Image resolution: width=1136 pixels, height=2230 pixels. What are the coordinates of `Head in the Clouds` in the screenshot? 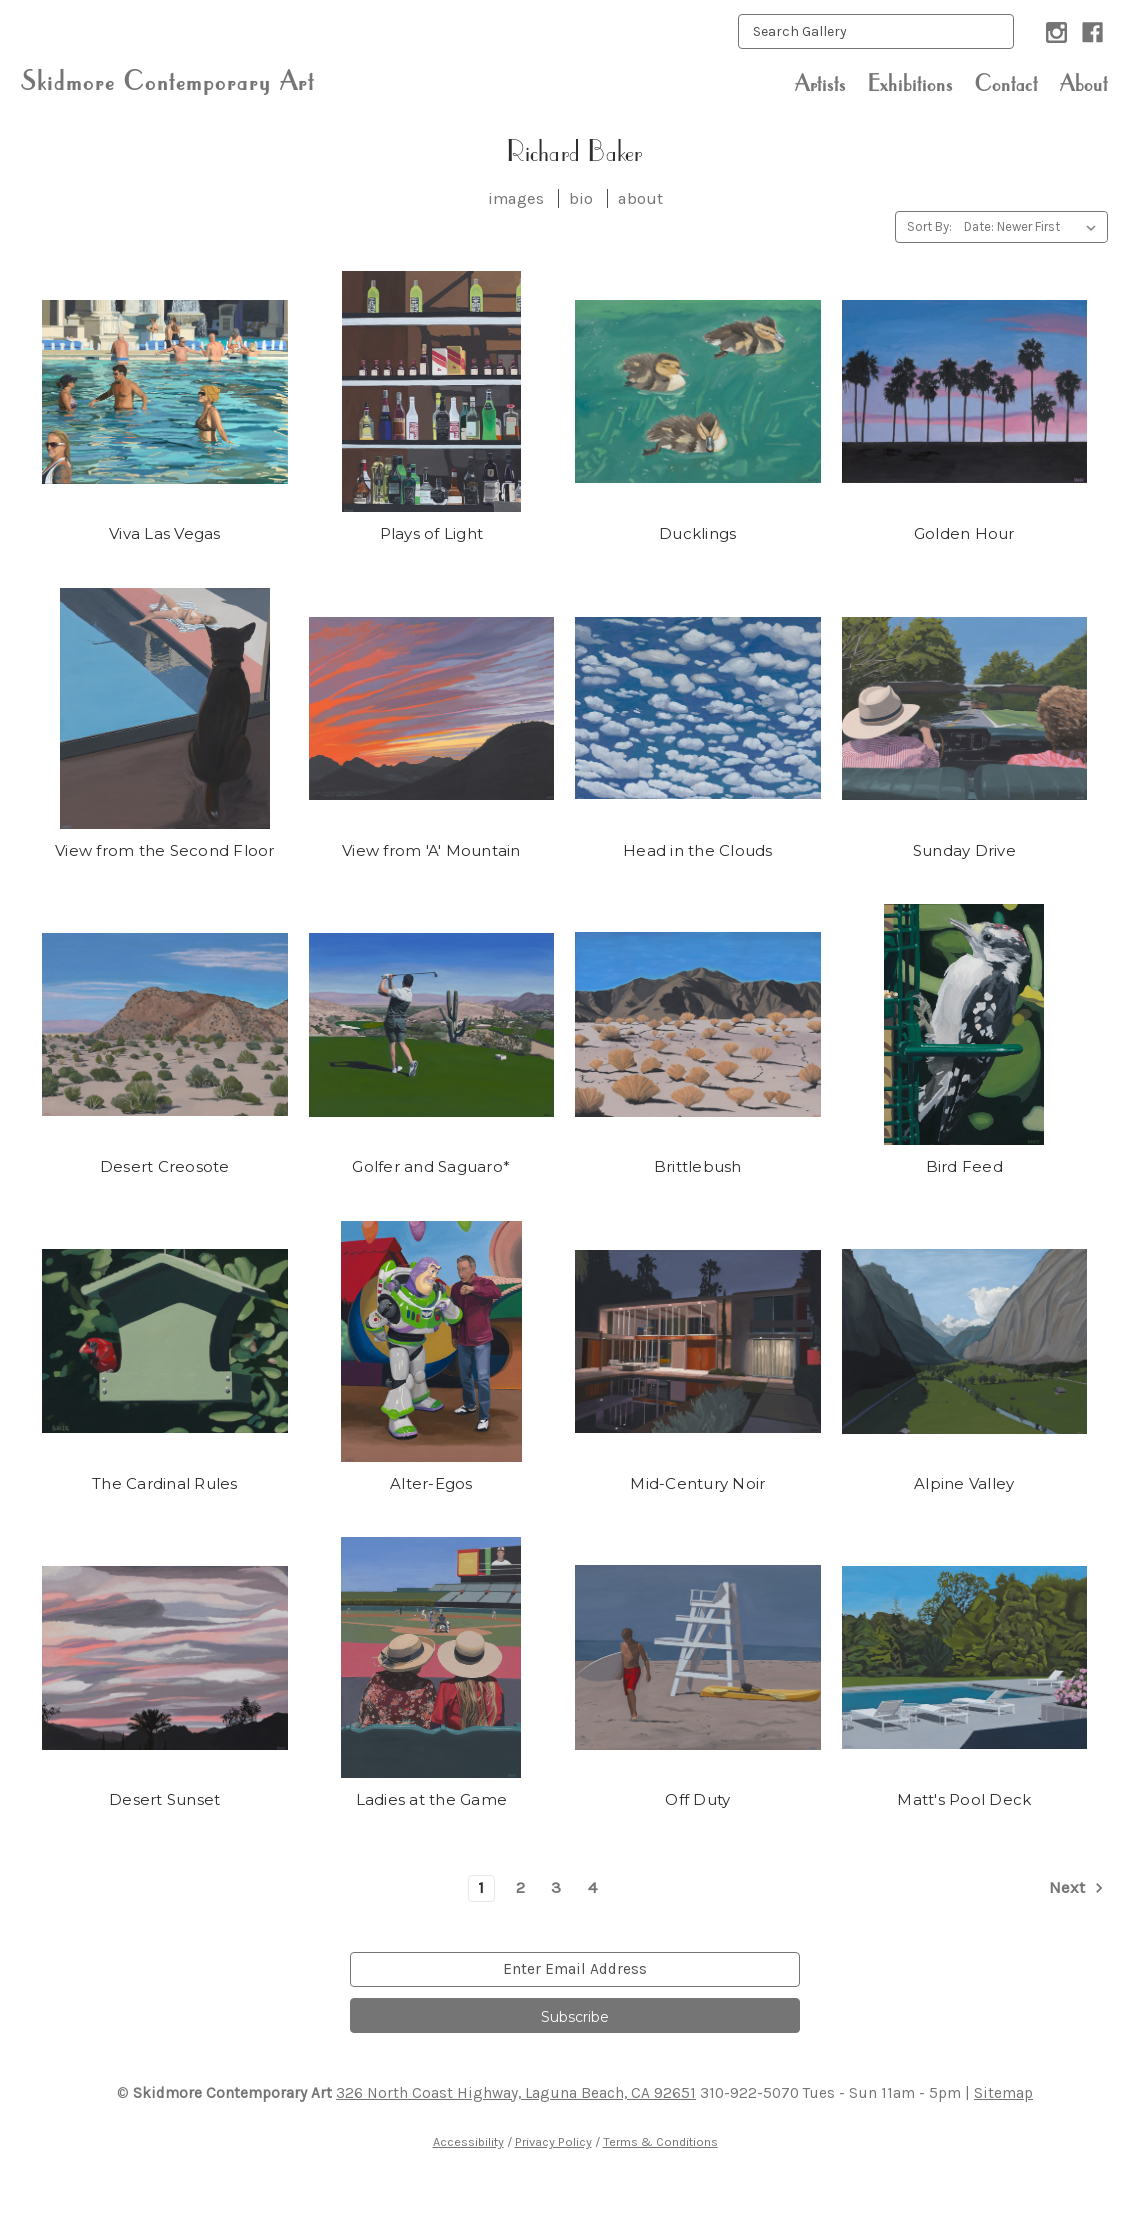 It's located at (698, 850).